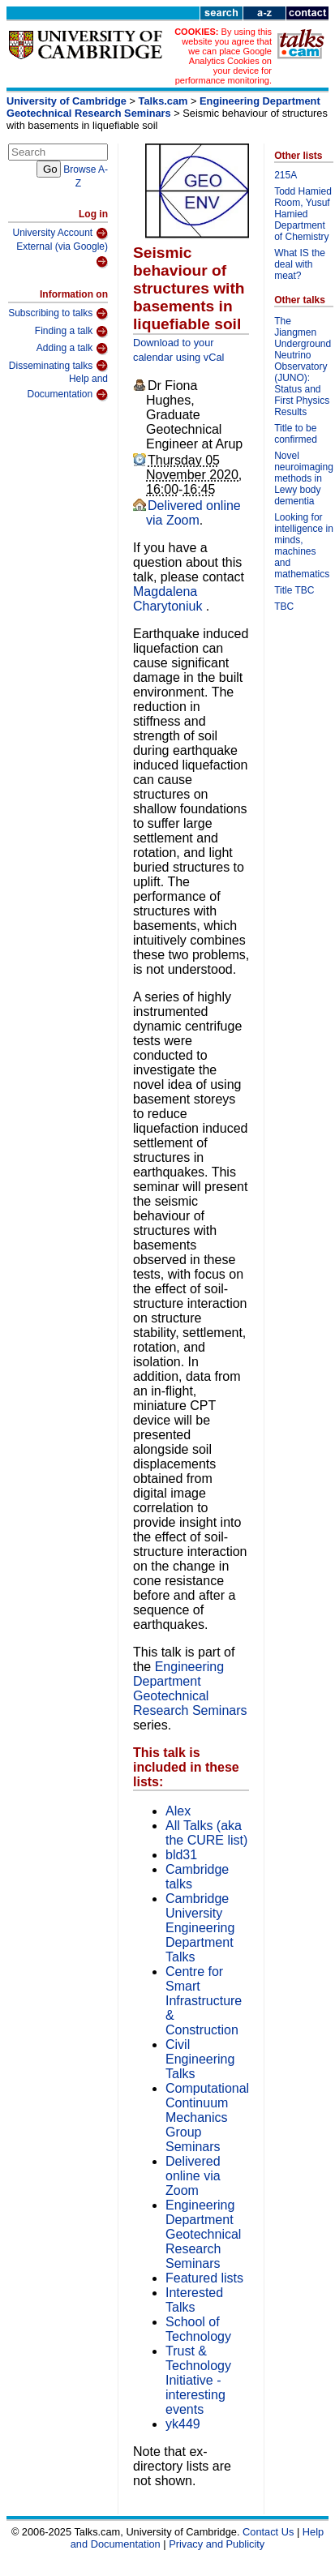 This screenshot has width=335, height=2576. I want to click on Trust & Technology Initiative - interesting events, so click(198, 2380).